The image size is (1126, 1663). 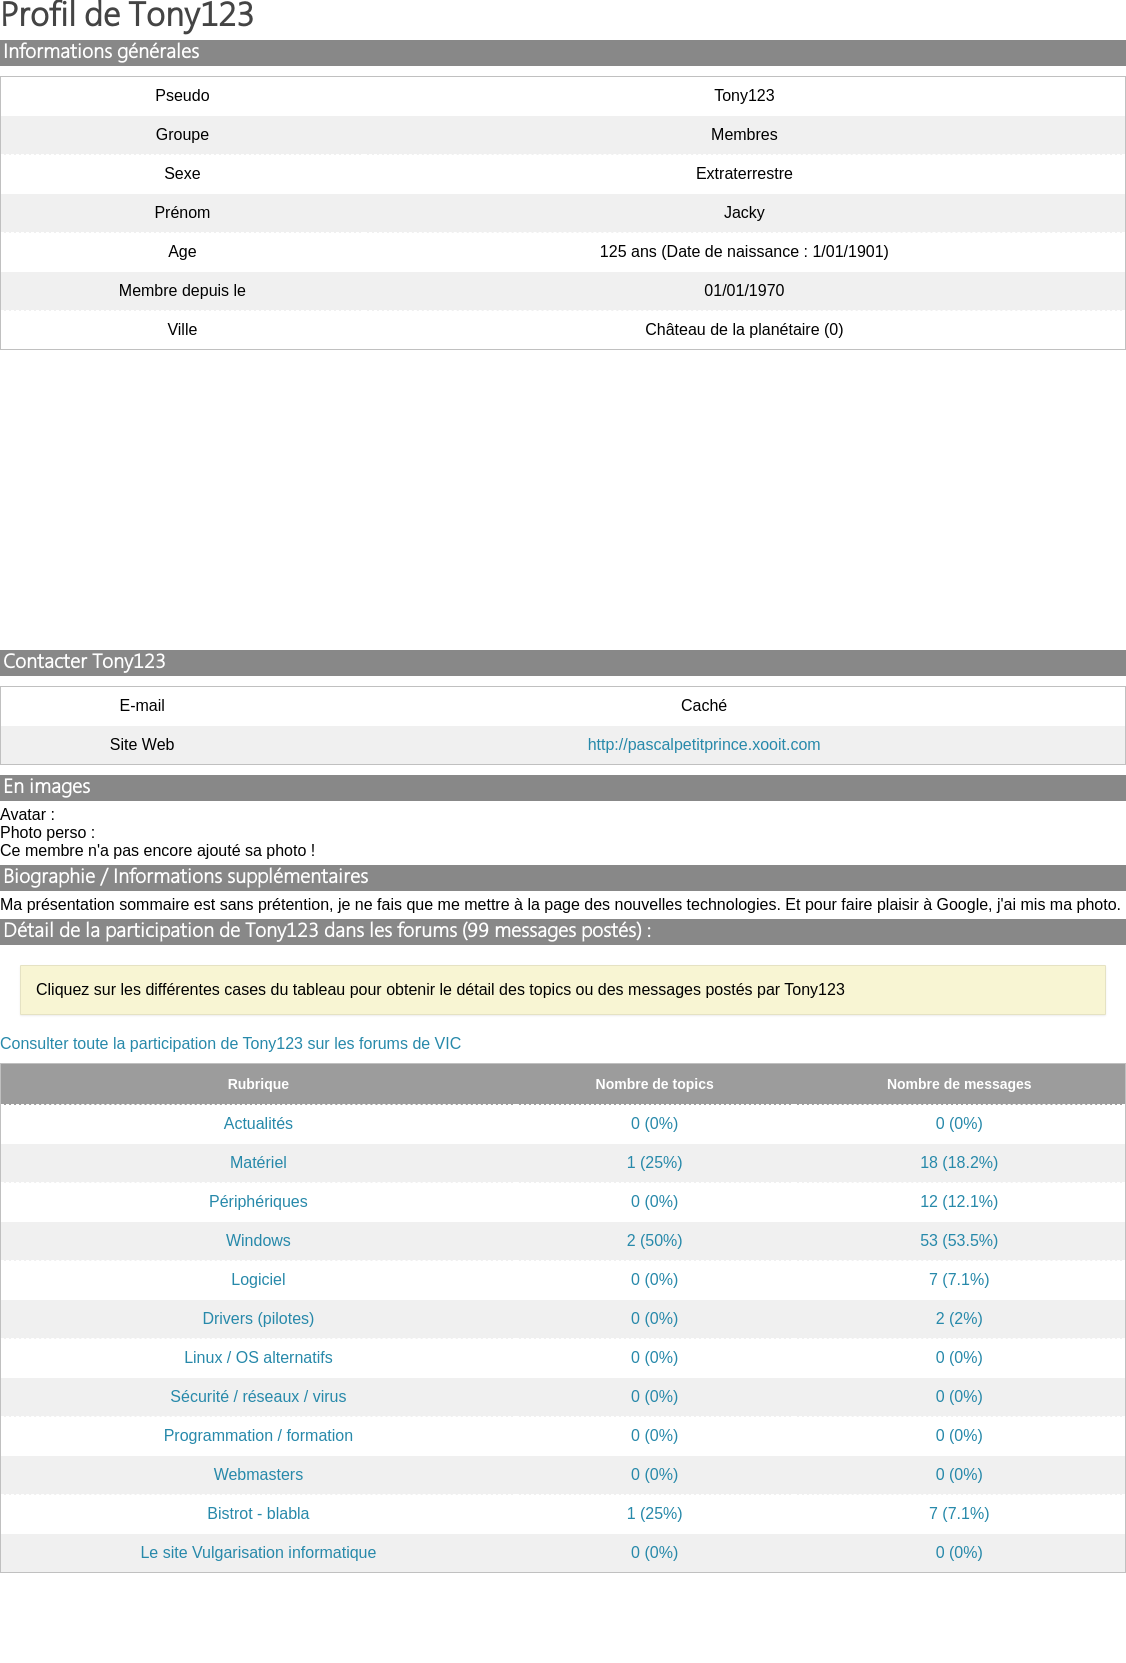 What do you see at coordinates (258, 1513) in the screenshot?
I see `Bistrot - blabla` at bounding box center [258, 1513].